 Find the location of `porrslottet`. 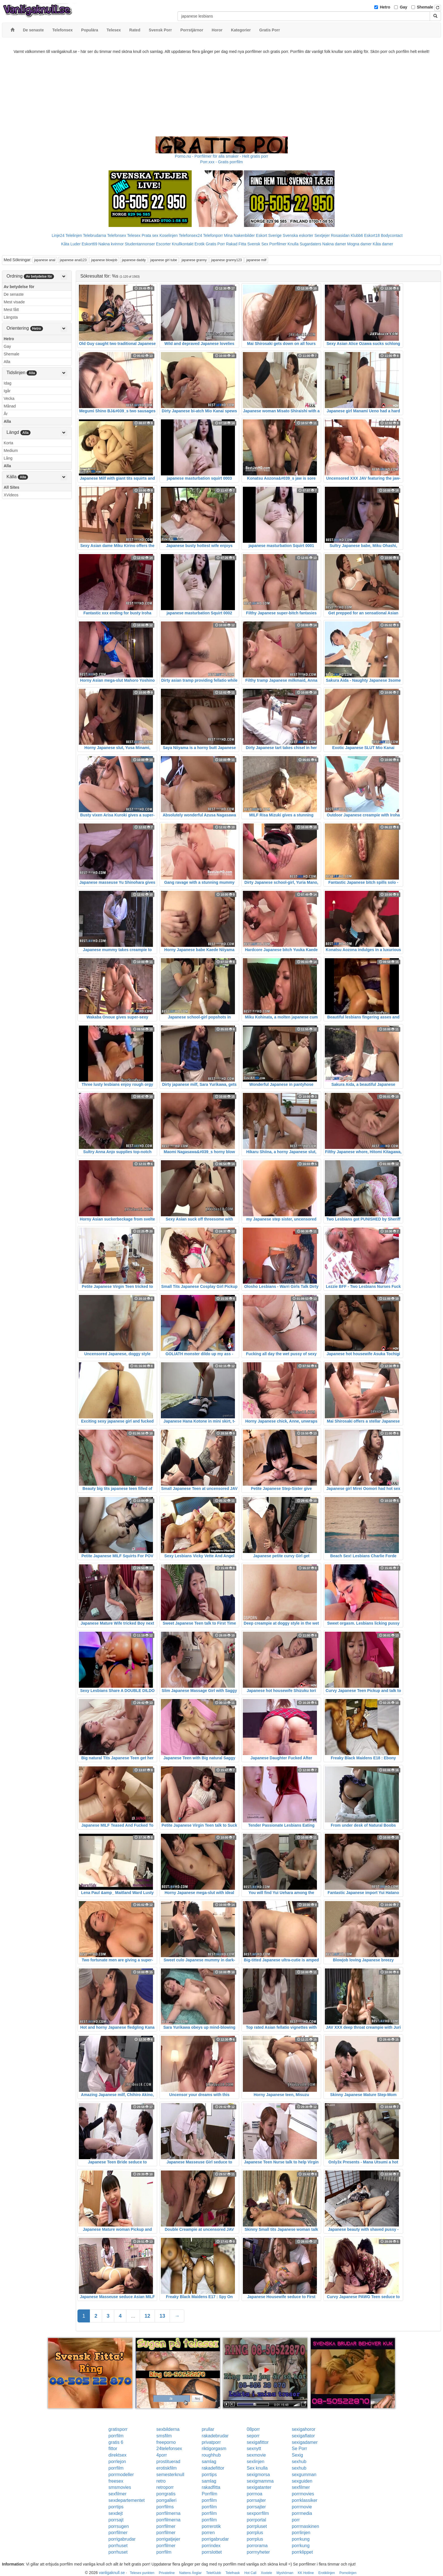

porrslottet is located at coordinates (212, 2552).